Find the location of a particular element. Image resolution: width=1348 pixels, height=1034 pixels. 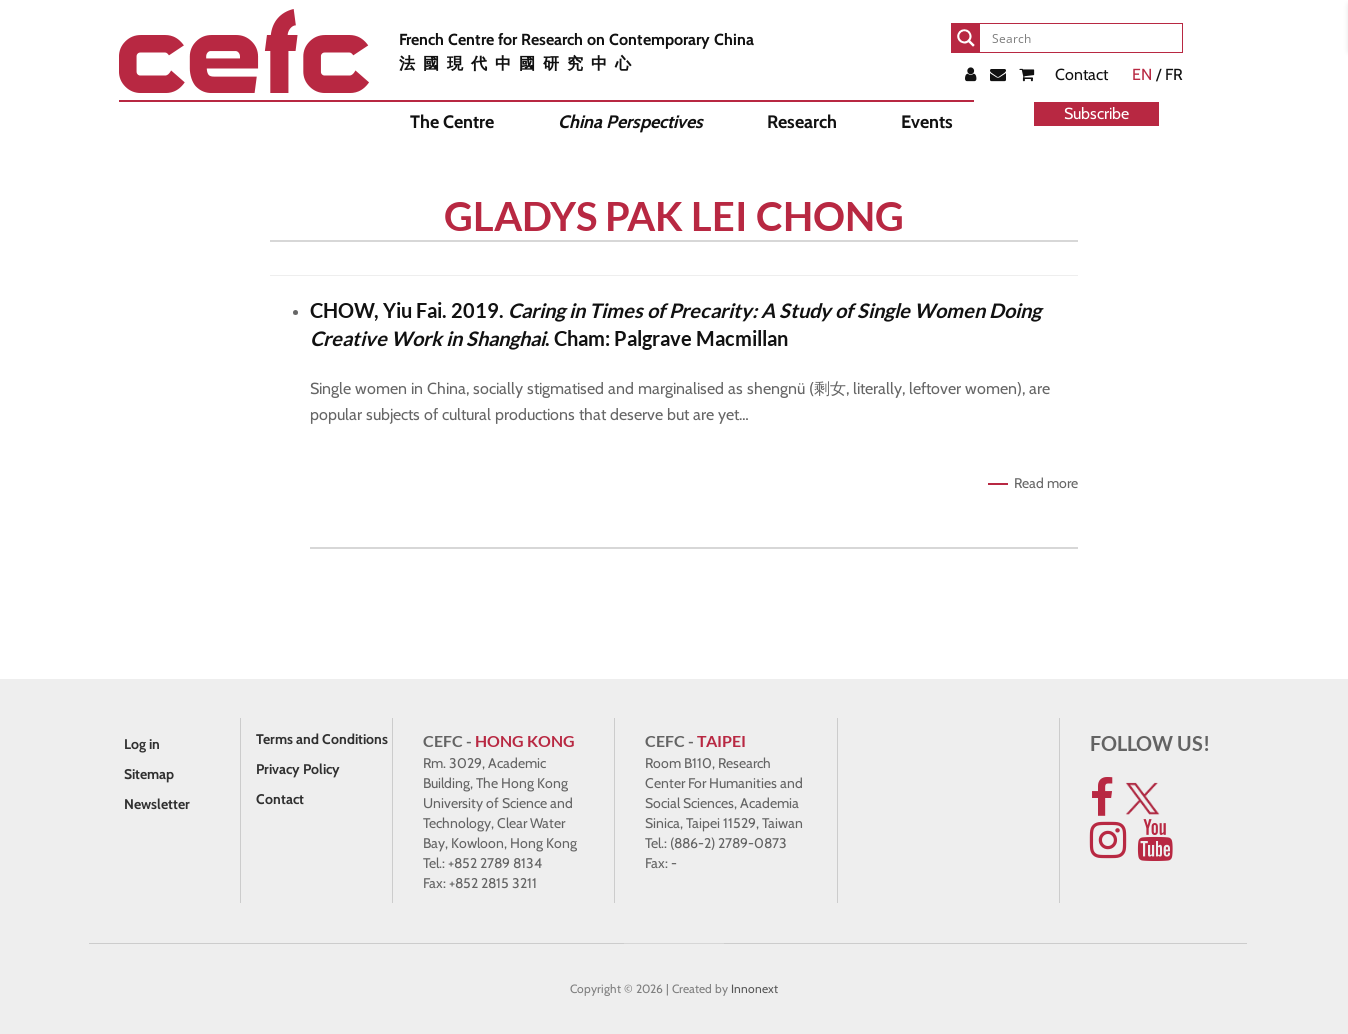

Events is located at coordinates (927, 122).